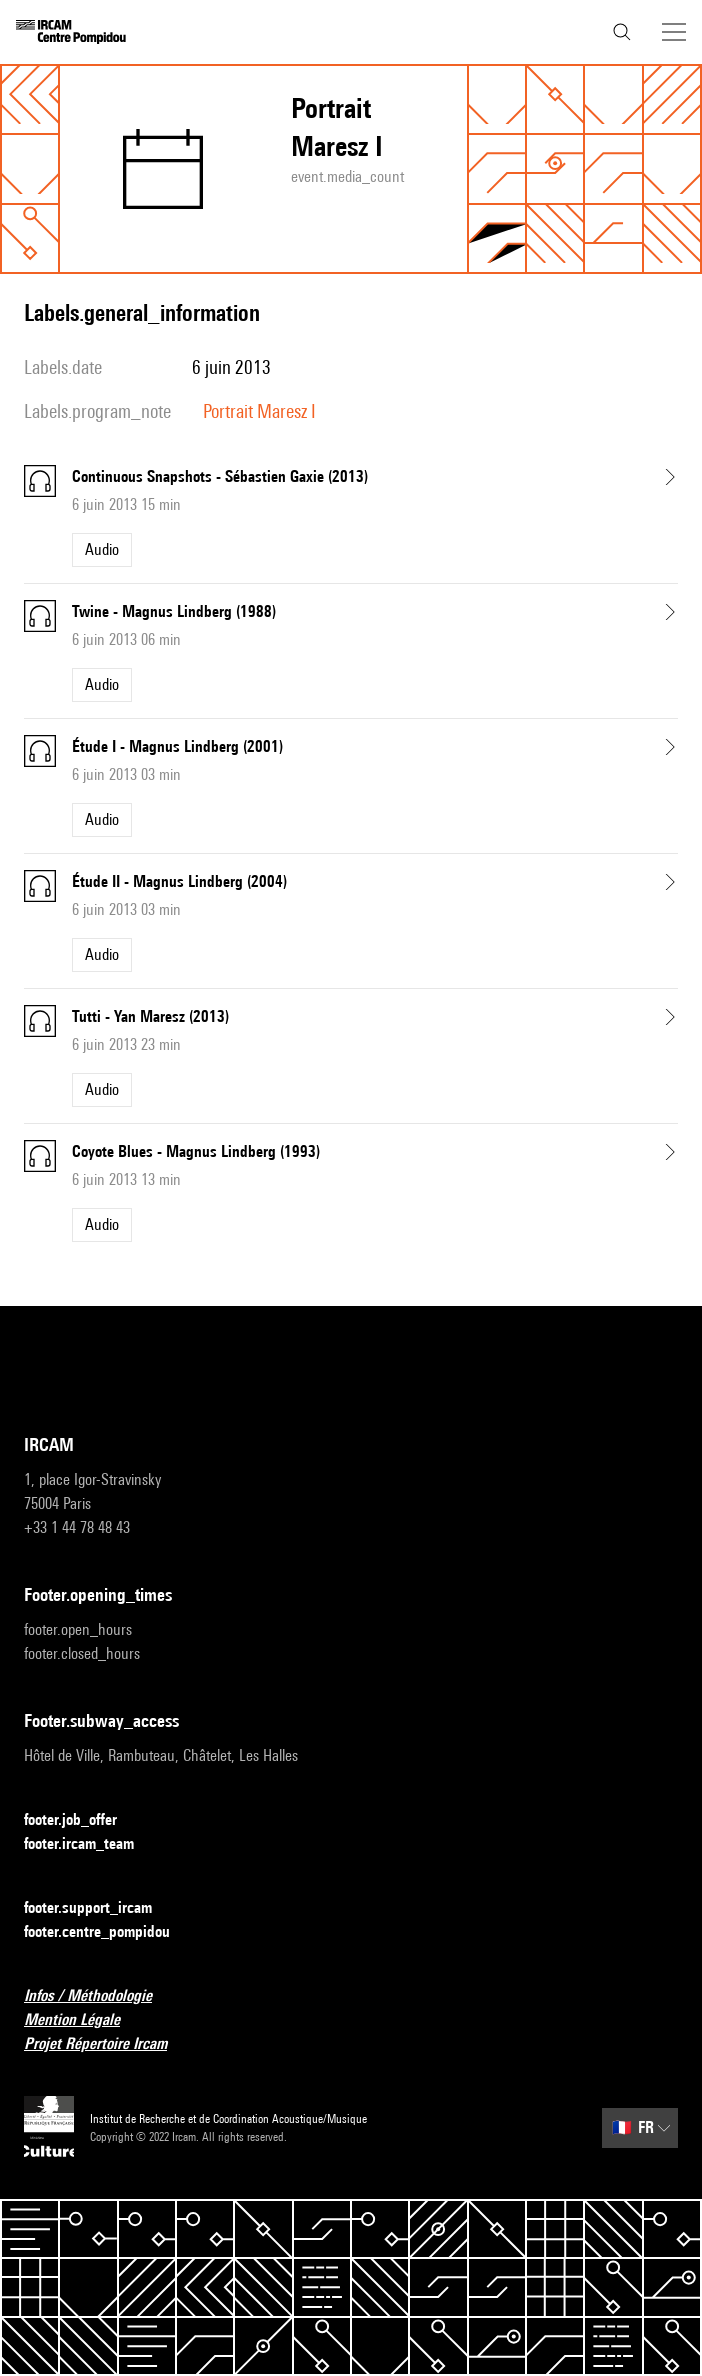 Image resolution: width=702 pixels, height=2376 pixels. I want to click on footer.ircam_team, so click(91, 1844).